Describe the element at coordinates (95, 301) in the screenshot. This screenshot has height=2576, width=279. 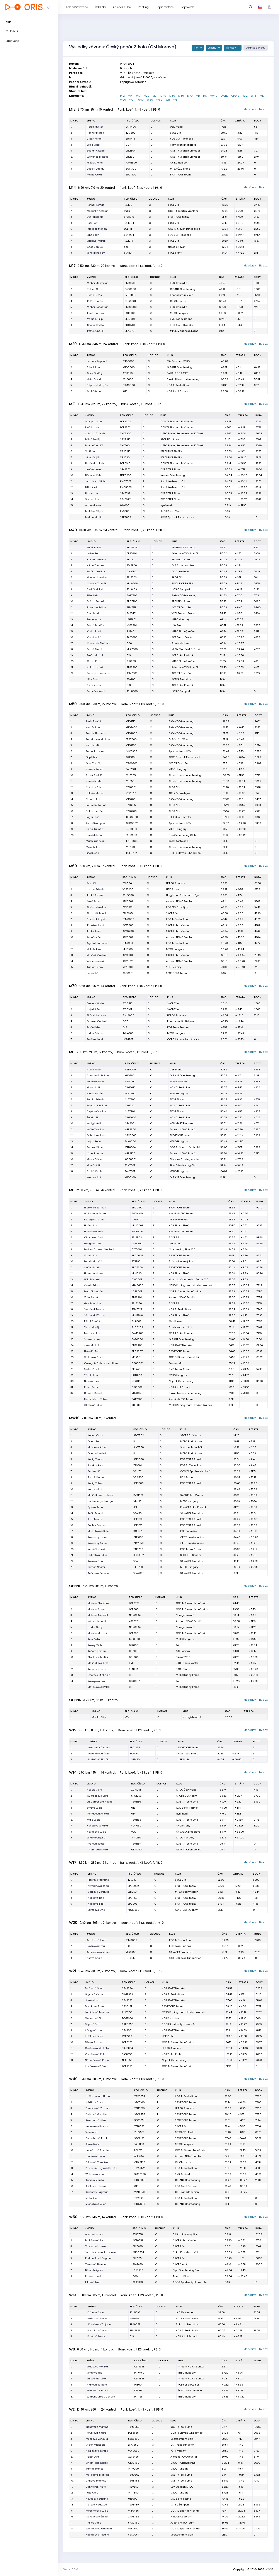
I see `Polák Tomáš` at that location.